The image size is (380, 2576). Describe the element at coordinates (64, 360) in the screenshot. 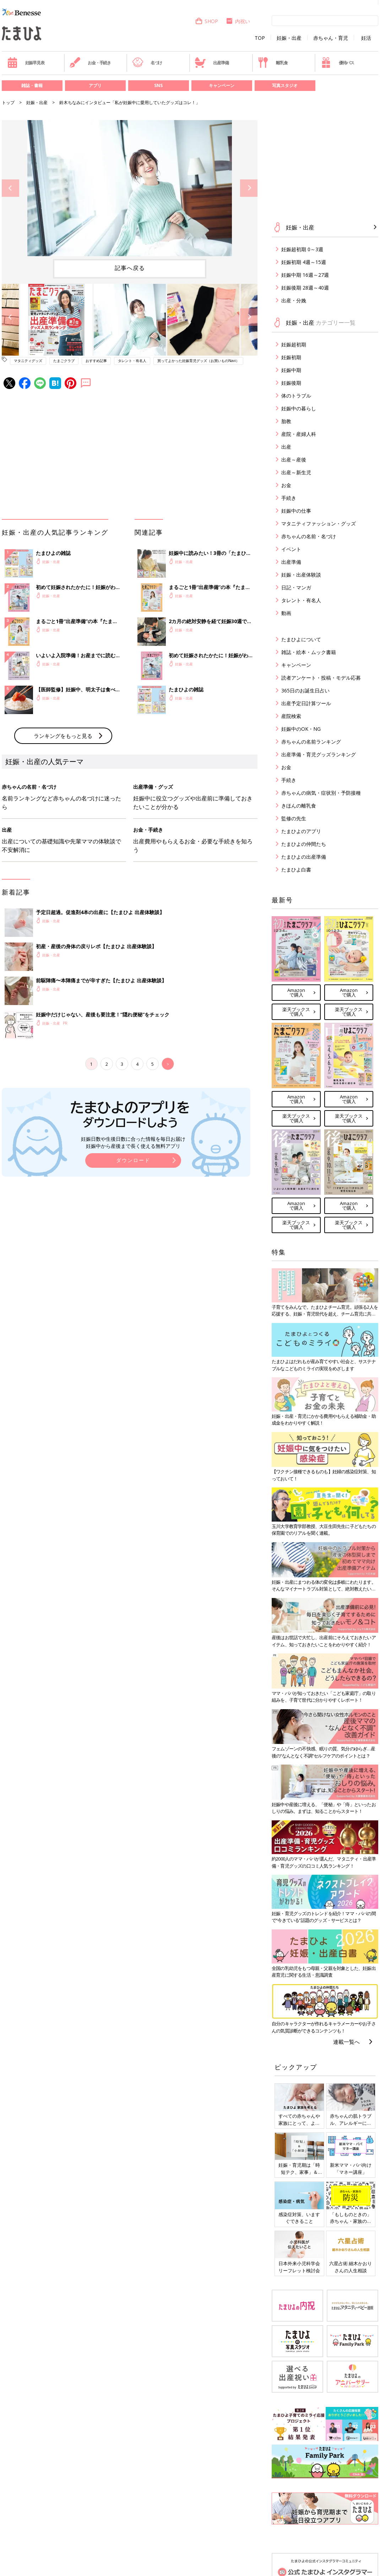

I see `たまごクラブ` at that location.